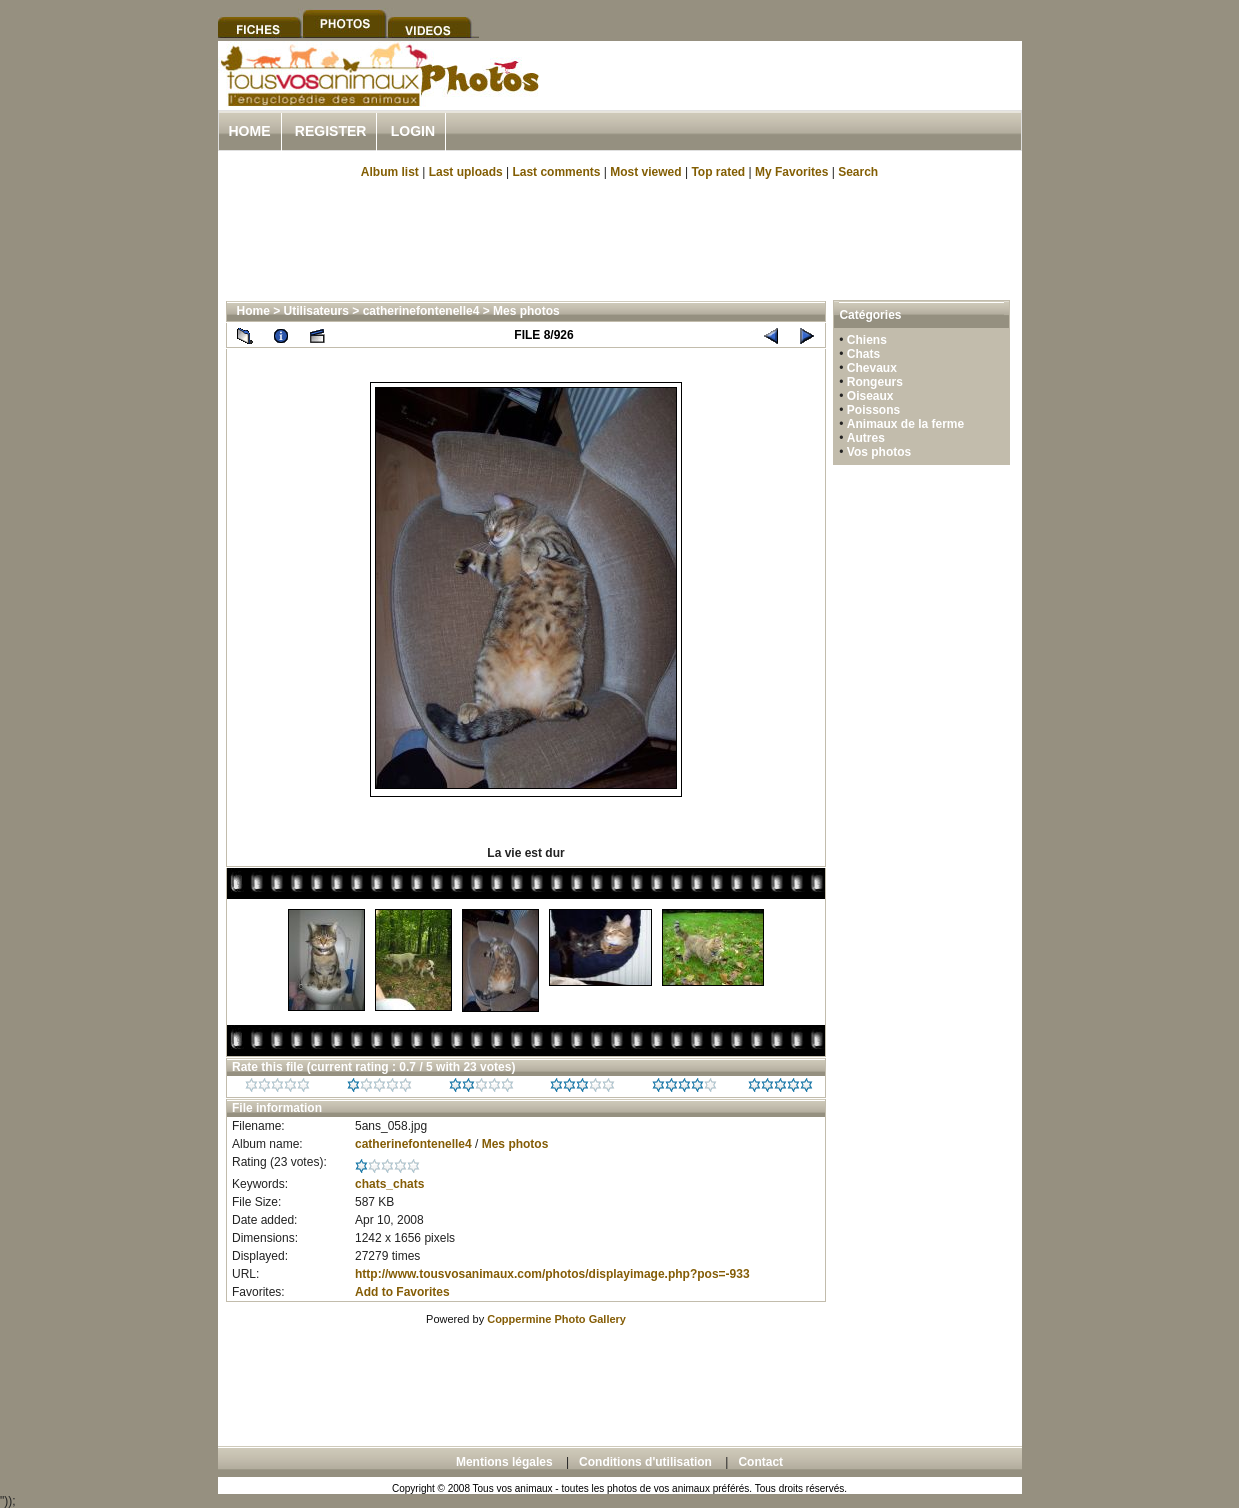  Describe the element at coordinates (645, 1462) in the screenshot. I see `Conditions d'utilisation` at that location.